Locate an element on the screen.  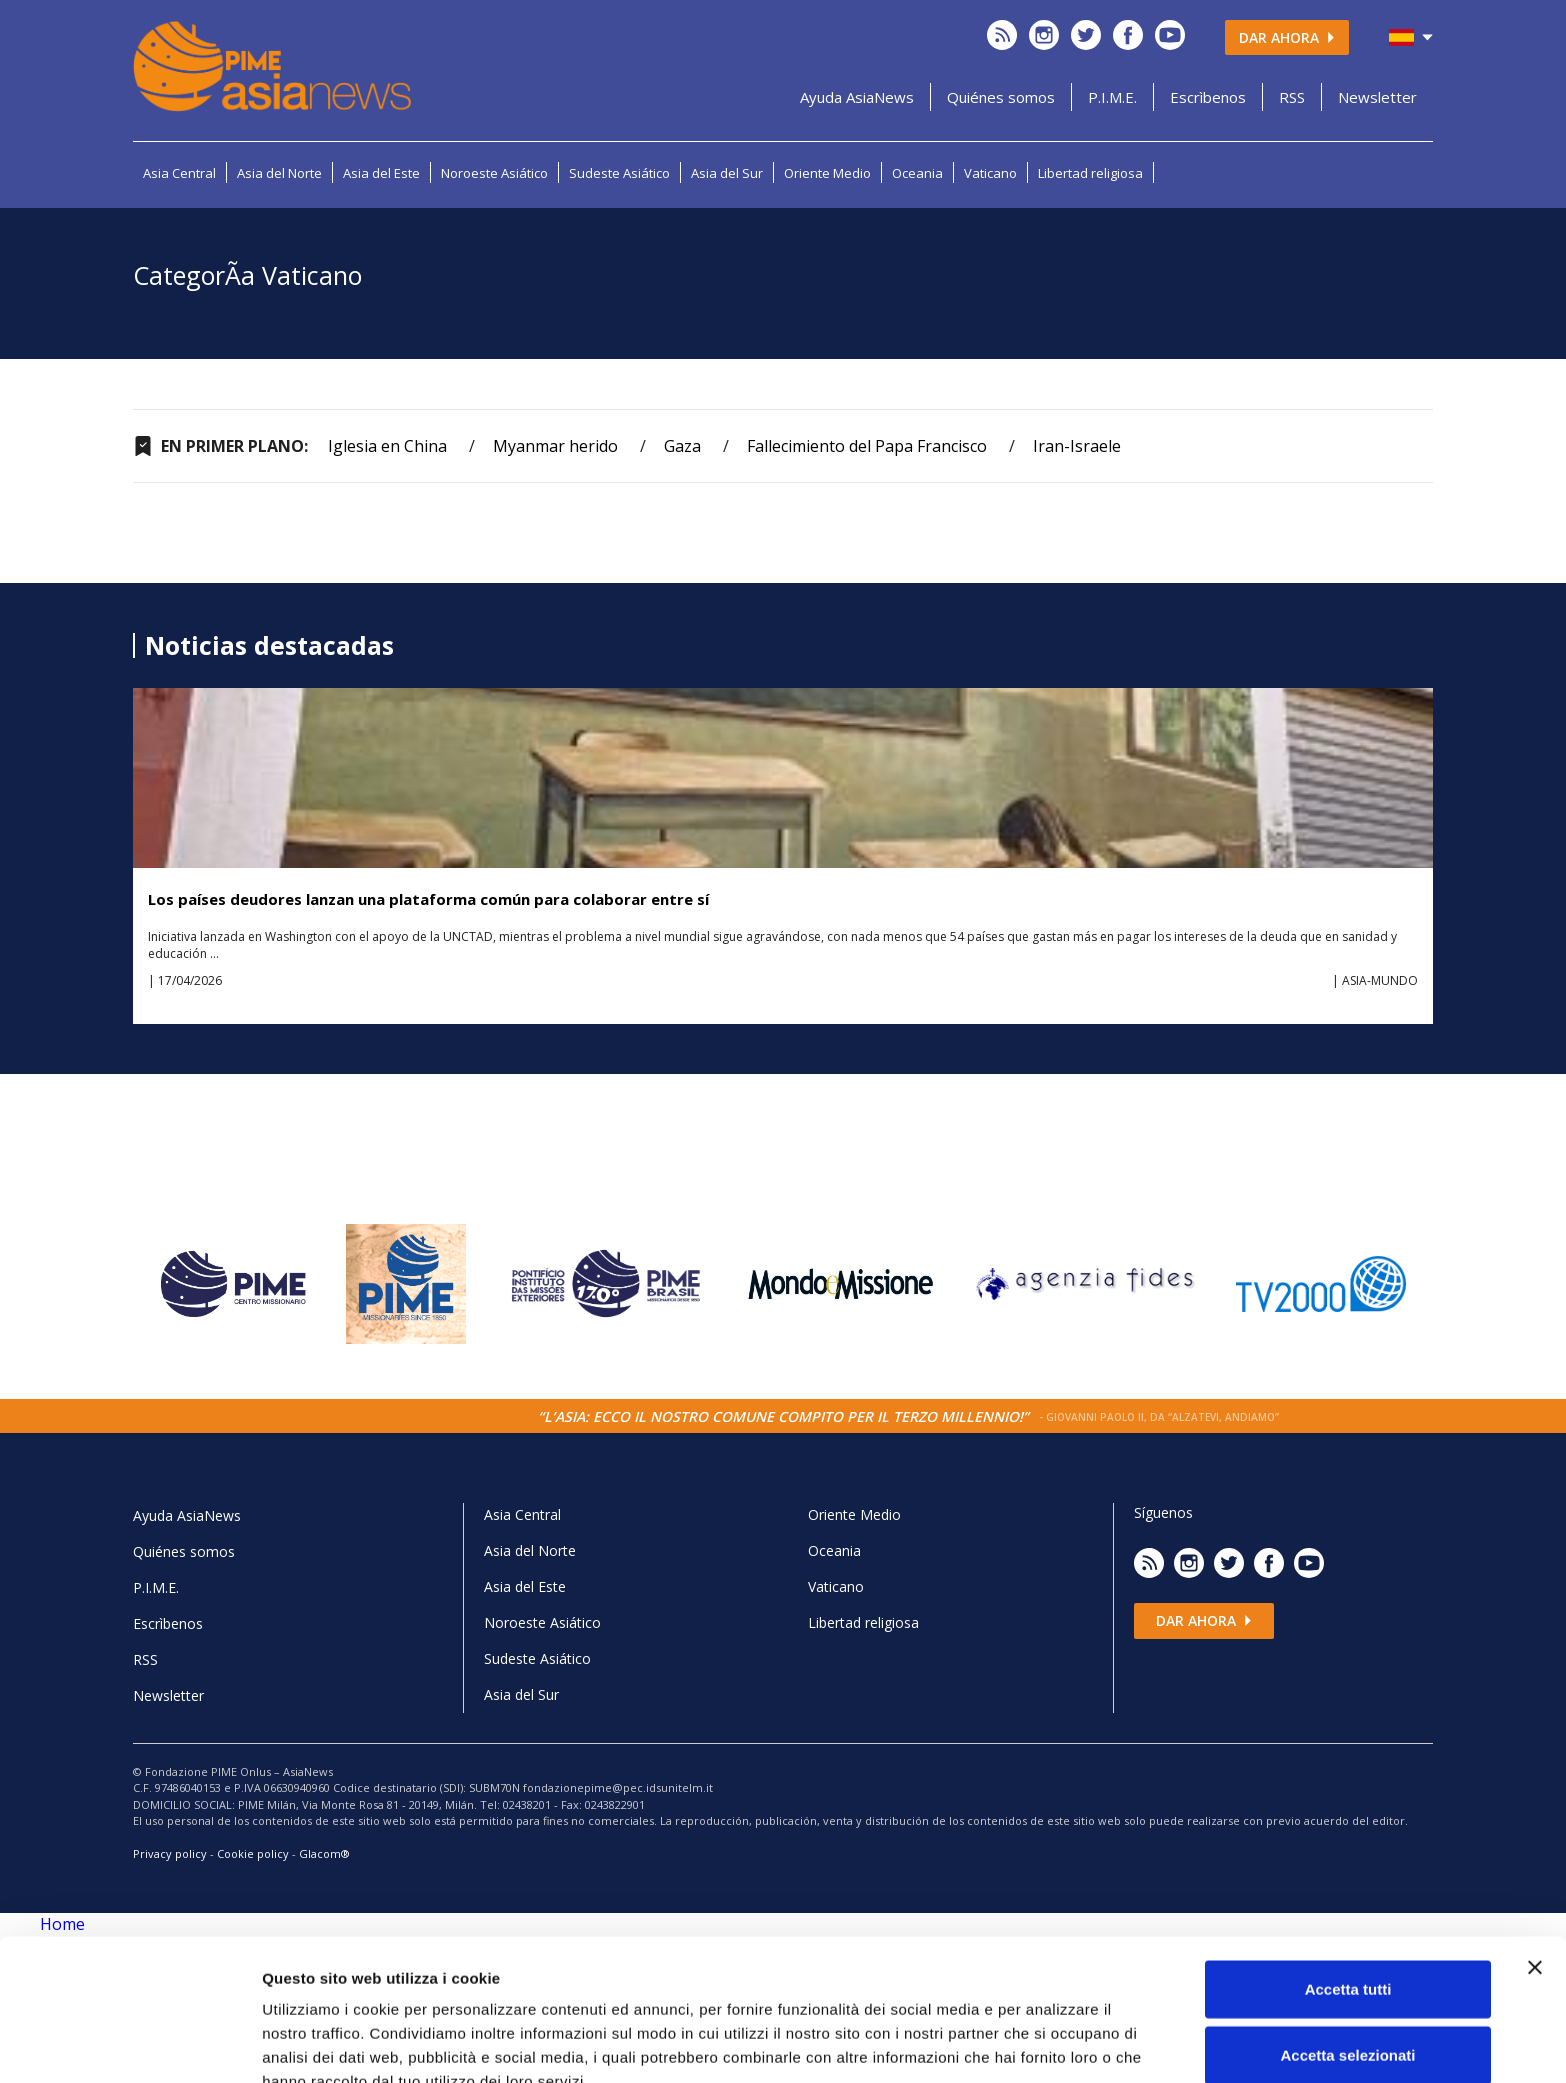
RSS is located at coordinates (1292, 97).